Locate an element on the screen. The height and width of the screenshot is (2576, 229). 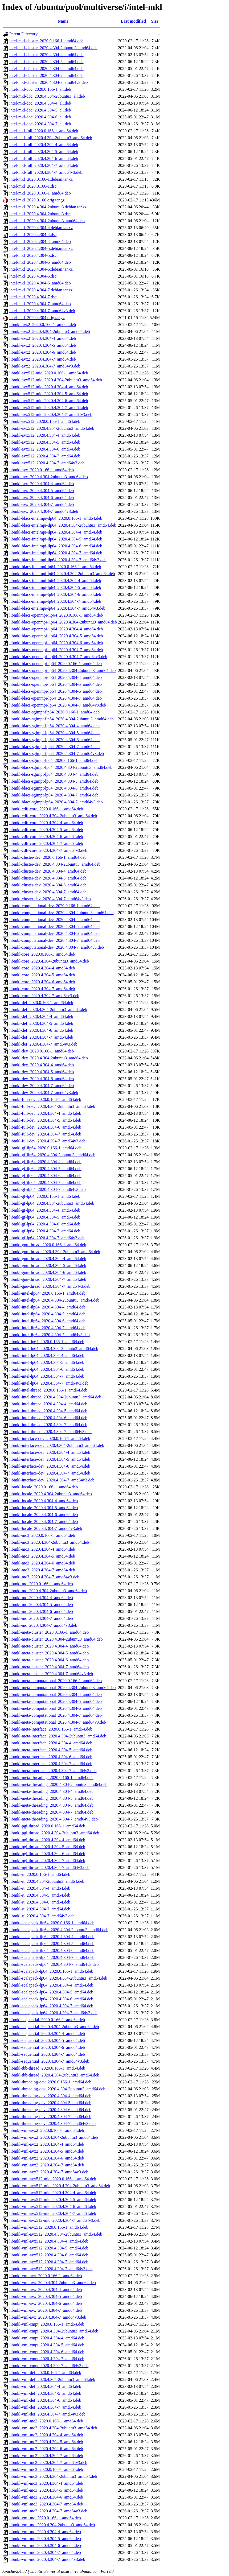
libmkl-computational-dev_2020.4.304-6_amd64.deb is located at coordinates (54, 933).